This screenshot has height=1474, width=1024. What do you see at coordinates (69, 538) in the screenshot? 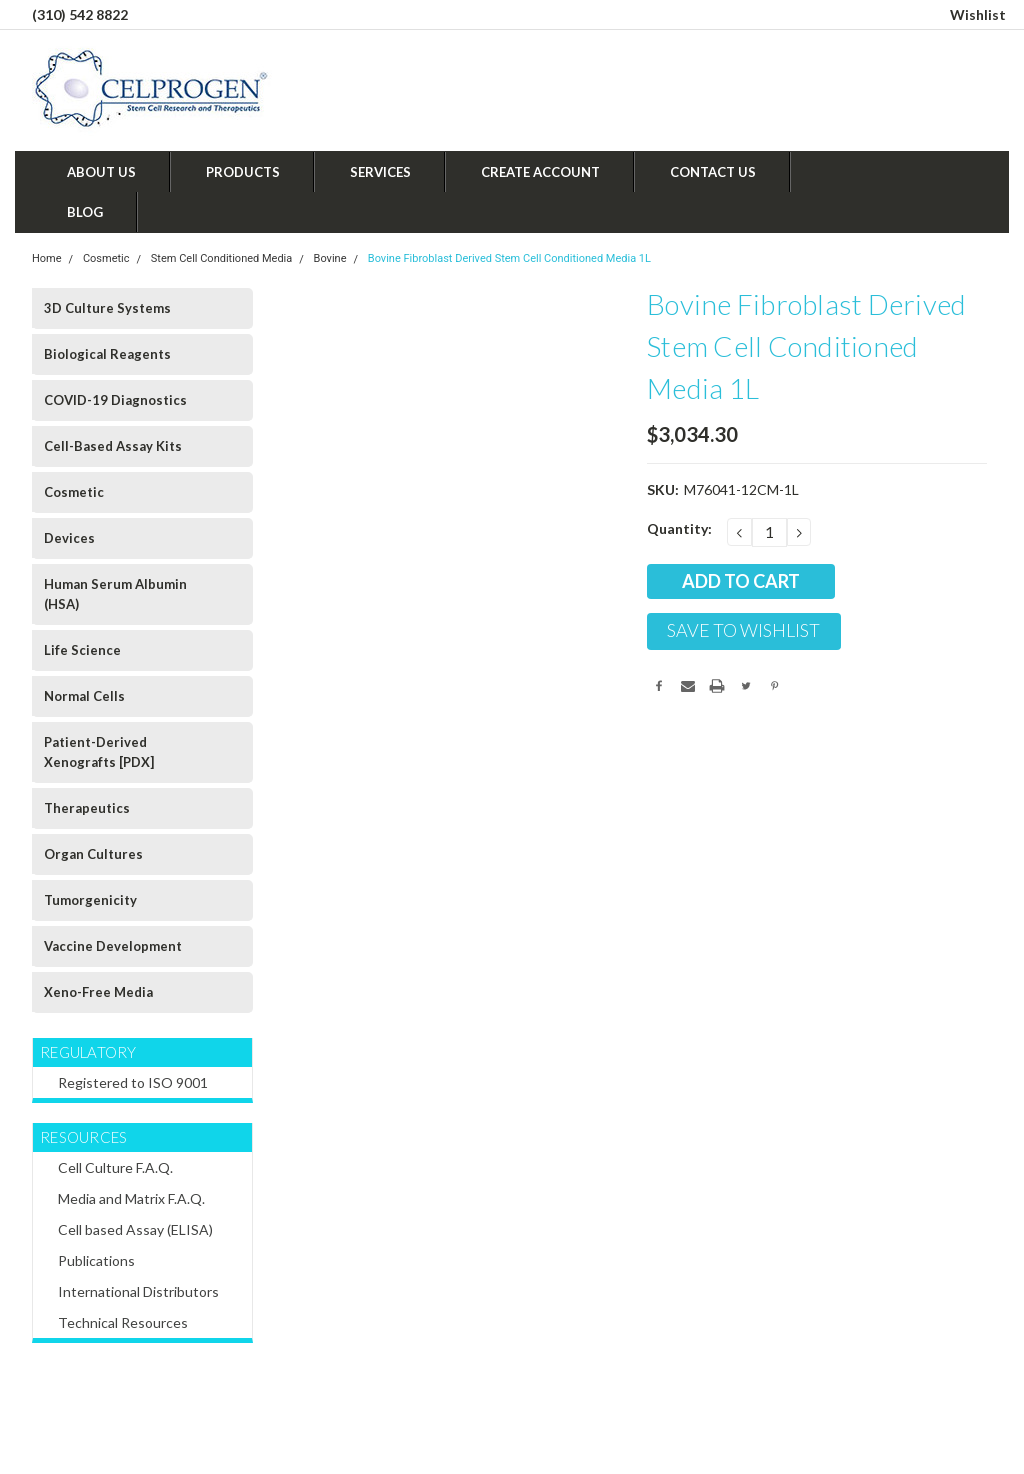
I see `Devices` at bounding box center [69, 538].